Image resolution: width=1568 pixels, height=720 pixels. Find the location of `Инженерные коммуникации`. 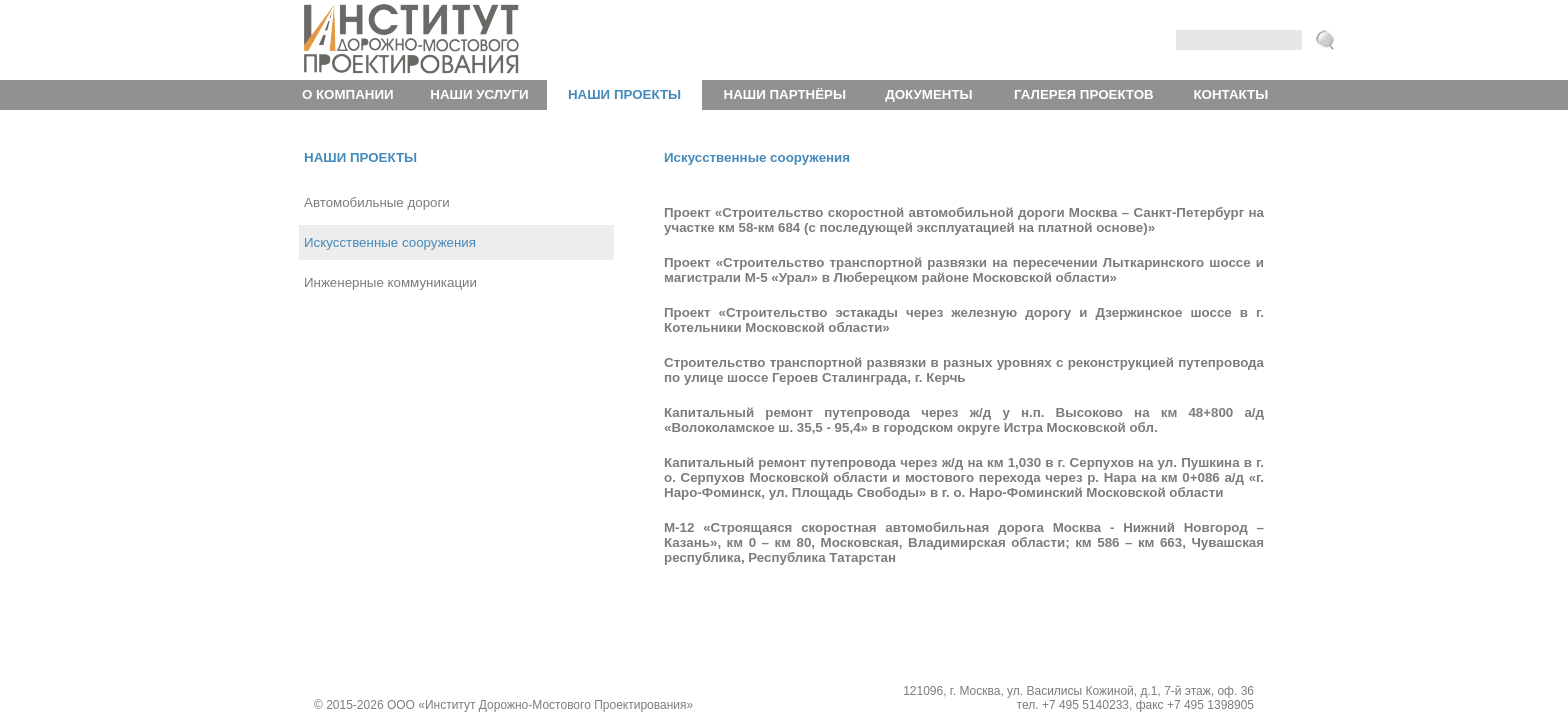

Инженерные коммуникации is located at coordinates (390, 282).